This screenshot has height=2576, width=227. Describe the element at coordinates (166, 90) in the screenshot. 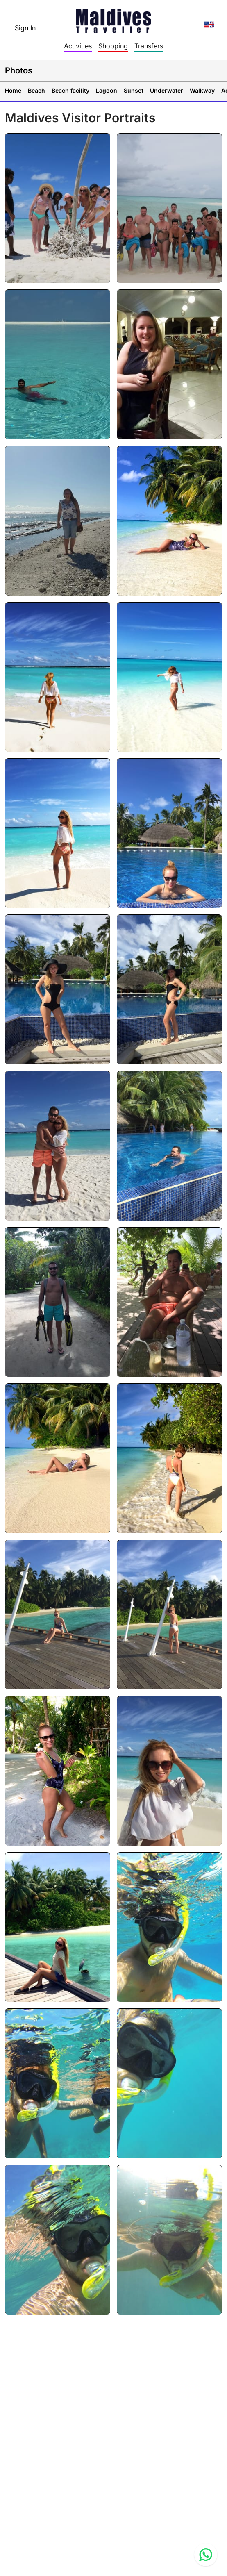

I see `Underwater` at that location.